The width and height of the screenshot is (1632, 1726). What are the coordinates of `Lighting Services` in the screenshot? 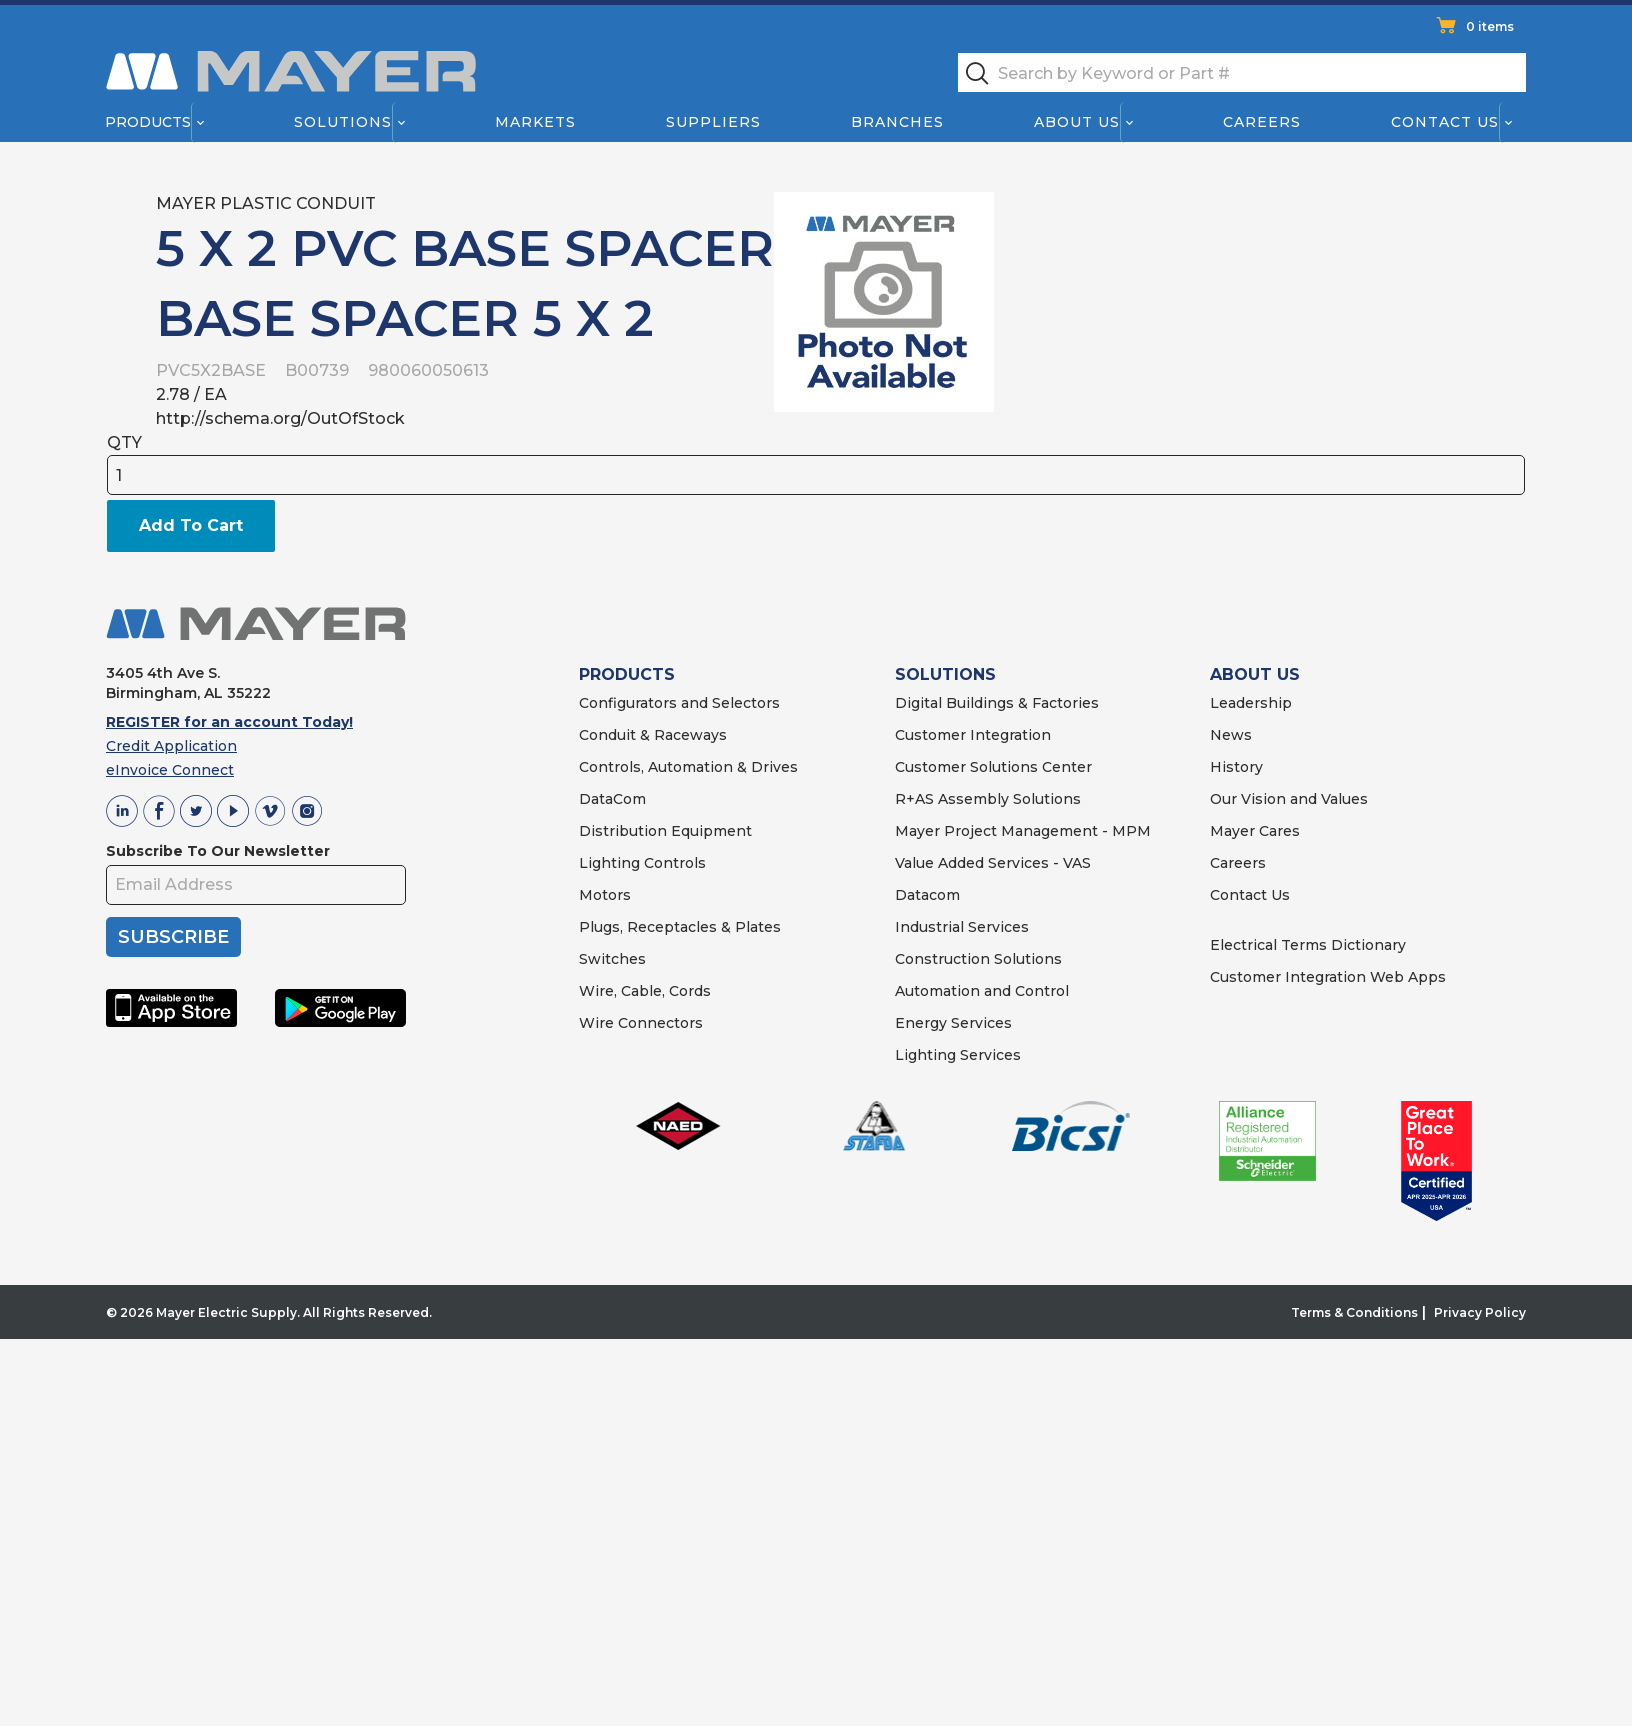 It's located at (958, 1055).